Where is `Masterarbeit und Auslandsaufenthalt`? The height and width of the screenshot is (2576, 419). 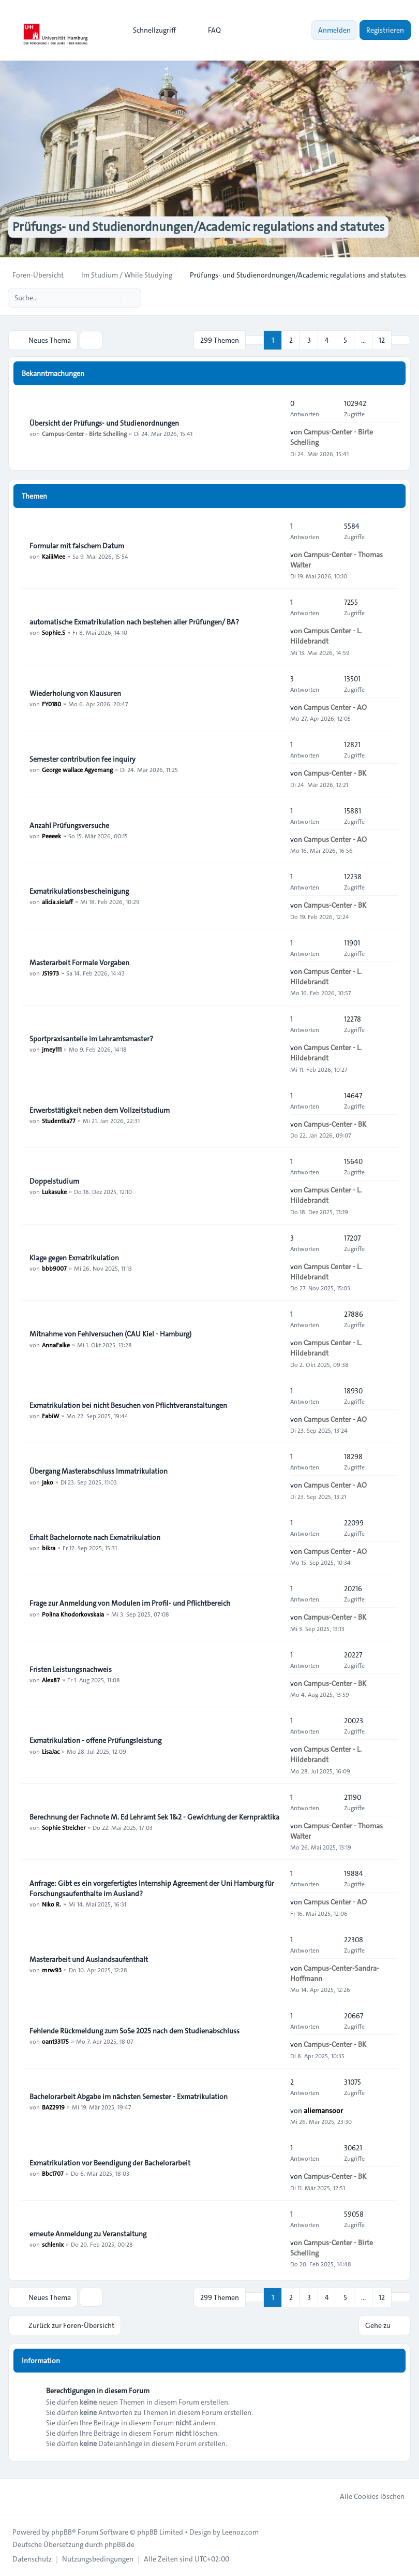 Masterarbeit und Auslandsaufenthalt is located at coordinates (88, 1959).